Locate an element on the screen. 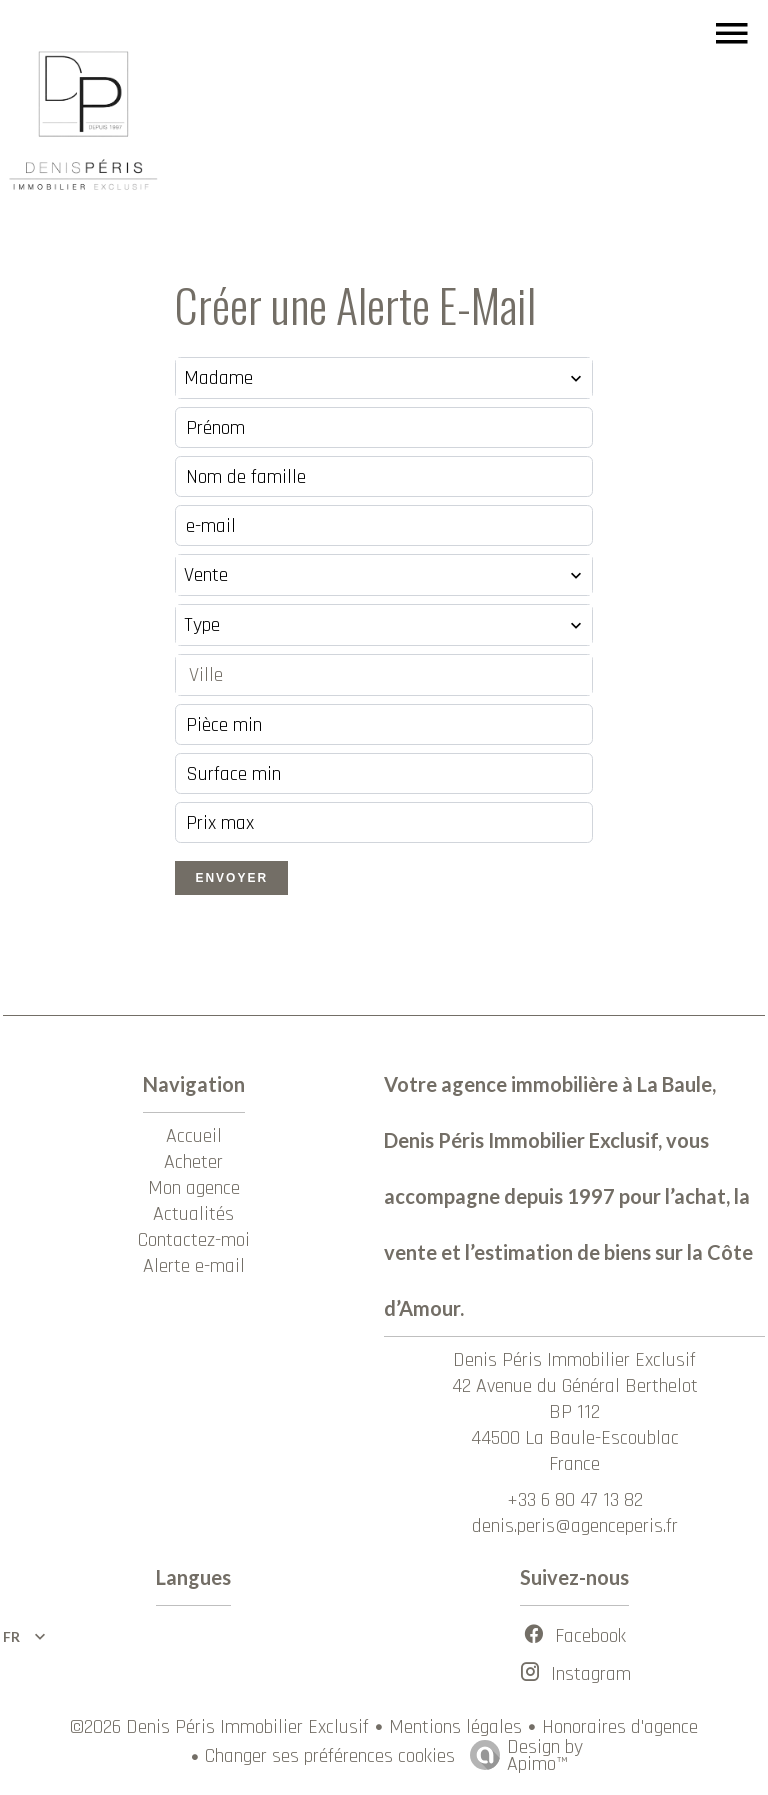 The image size is (768, 1795). Design by is located at coordinates (521, 1753).